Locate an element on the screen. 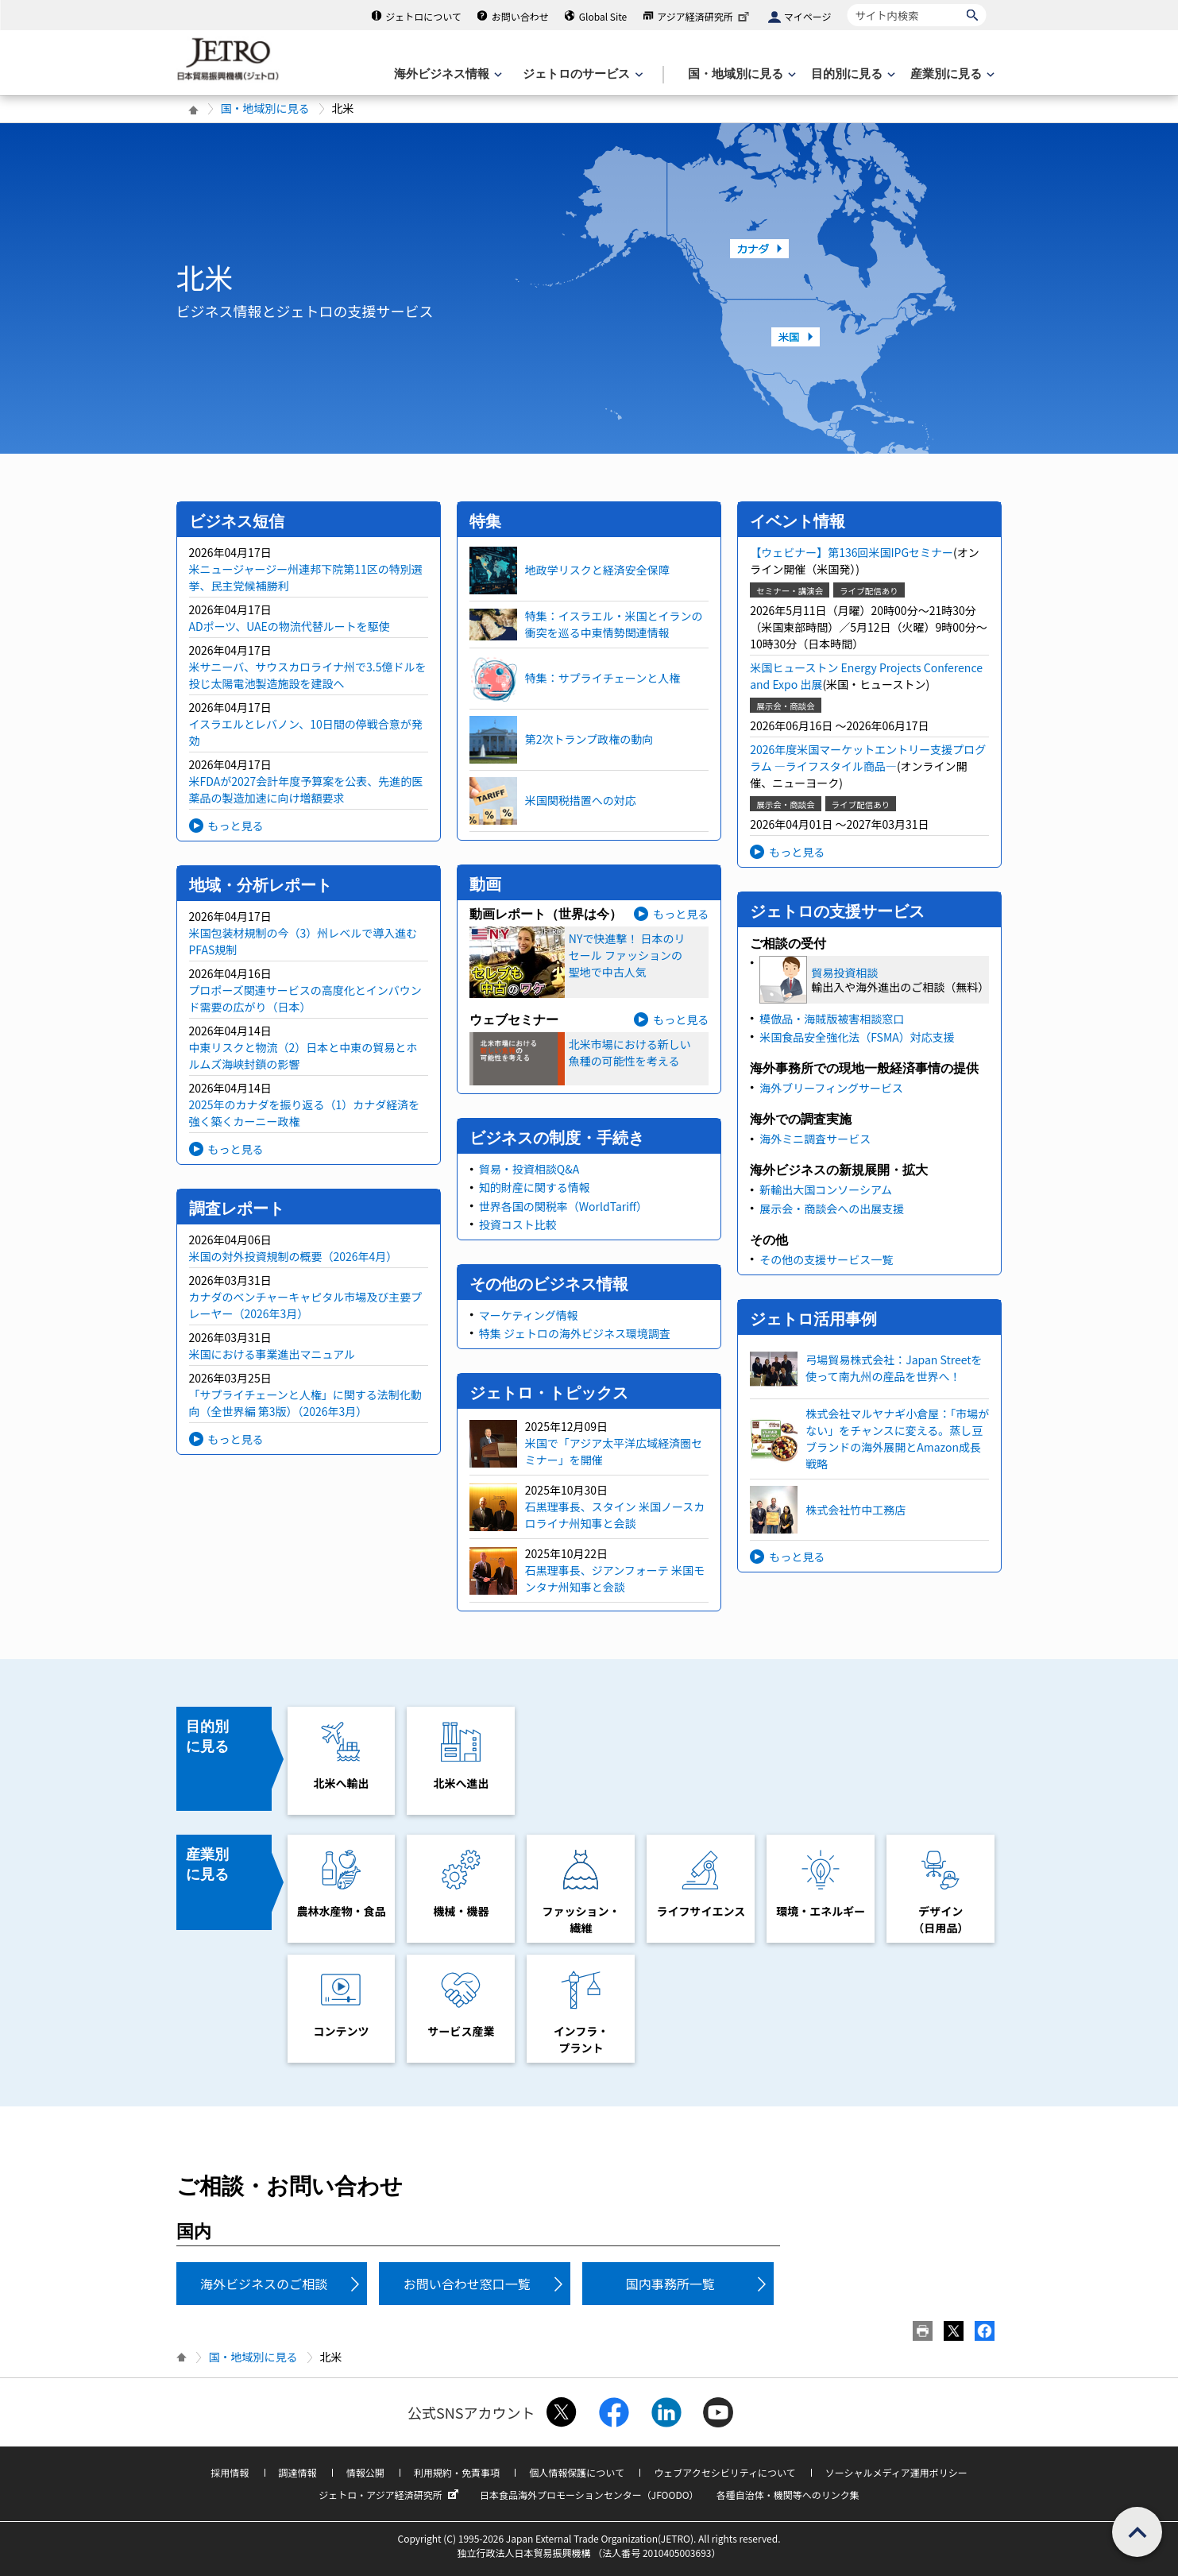 This screenshot has width=1178, height=2576. プロポーズ関連サービスの高度化とインバウンド需要の広がり（日本） is located at coordinates (305, 998).